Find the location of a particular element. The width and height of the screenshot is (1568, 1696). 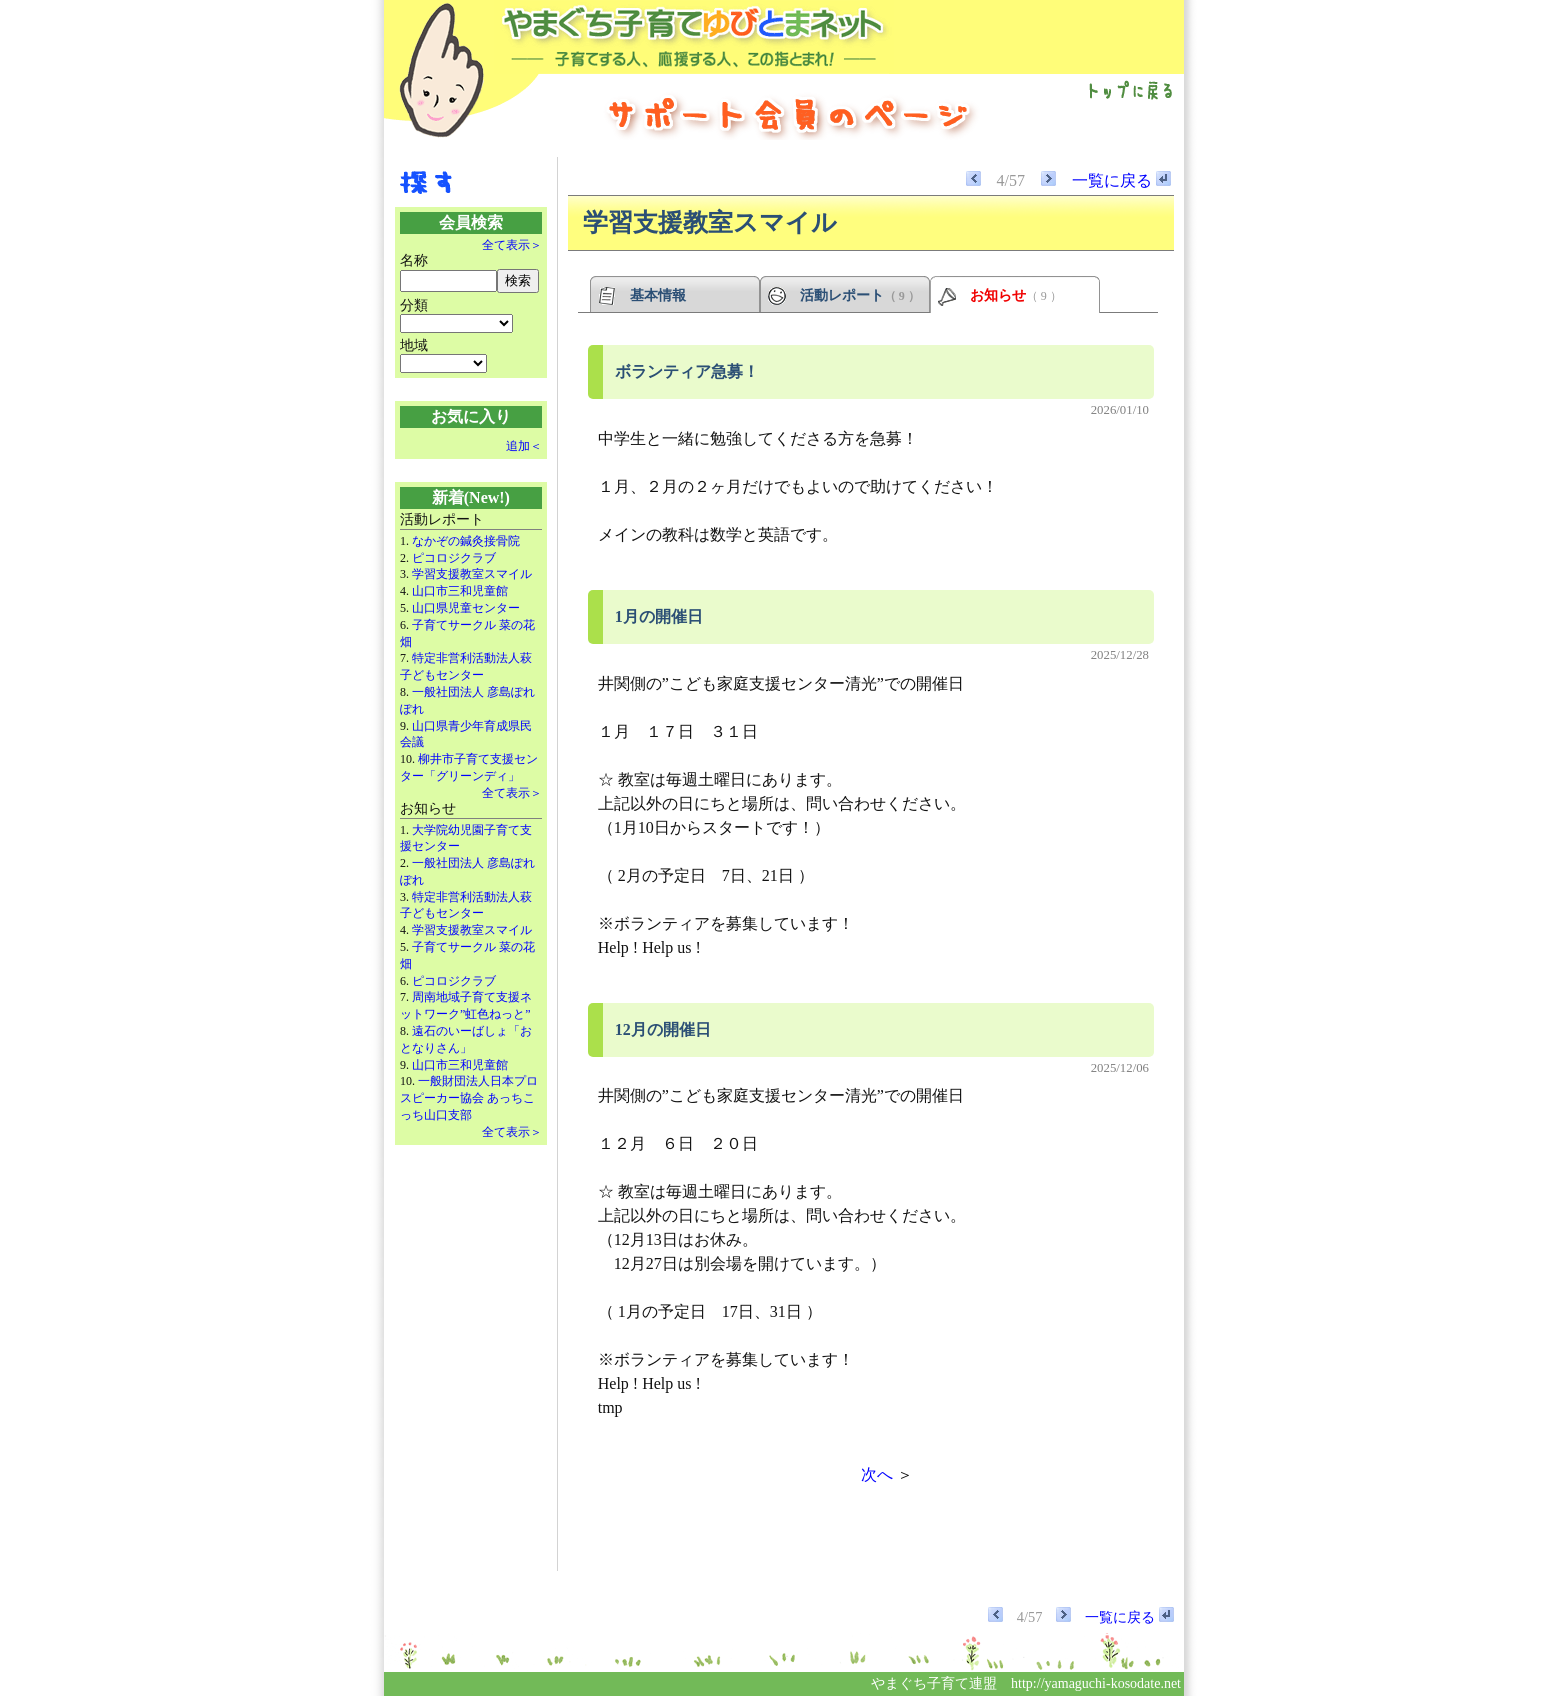

全て表示＞ is located at coordinates (512, 245).